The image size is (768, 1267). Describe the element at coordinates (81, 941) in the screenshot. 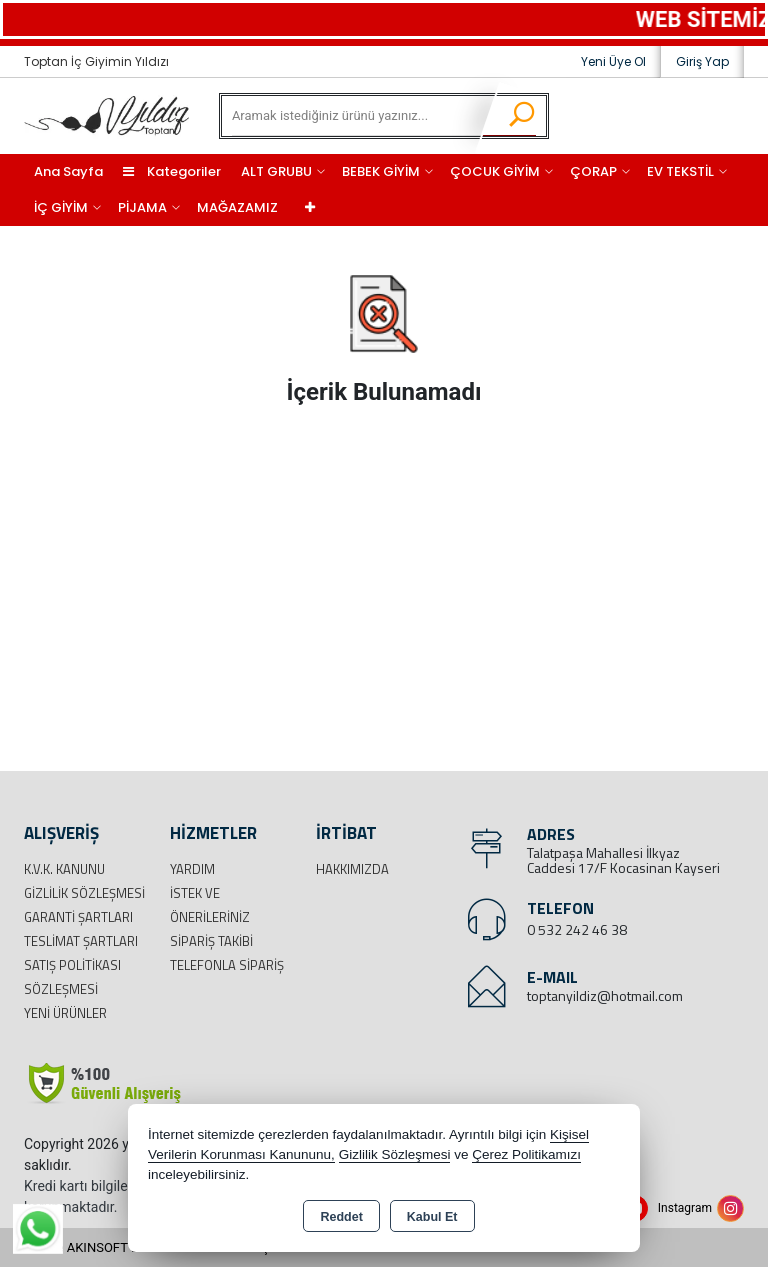

I see `Teslimat Şartları` at that location.